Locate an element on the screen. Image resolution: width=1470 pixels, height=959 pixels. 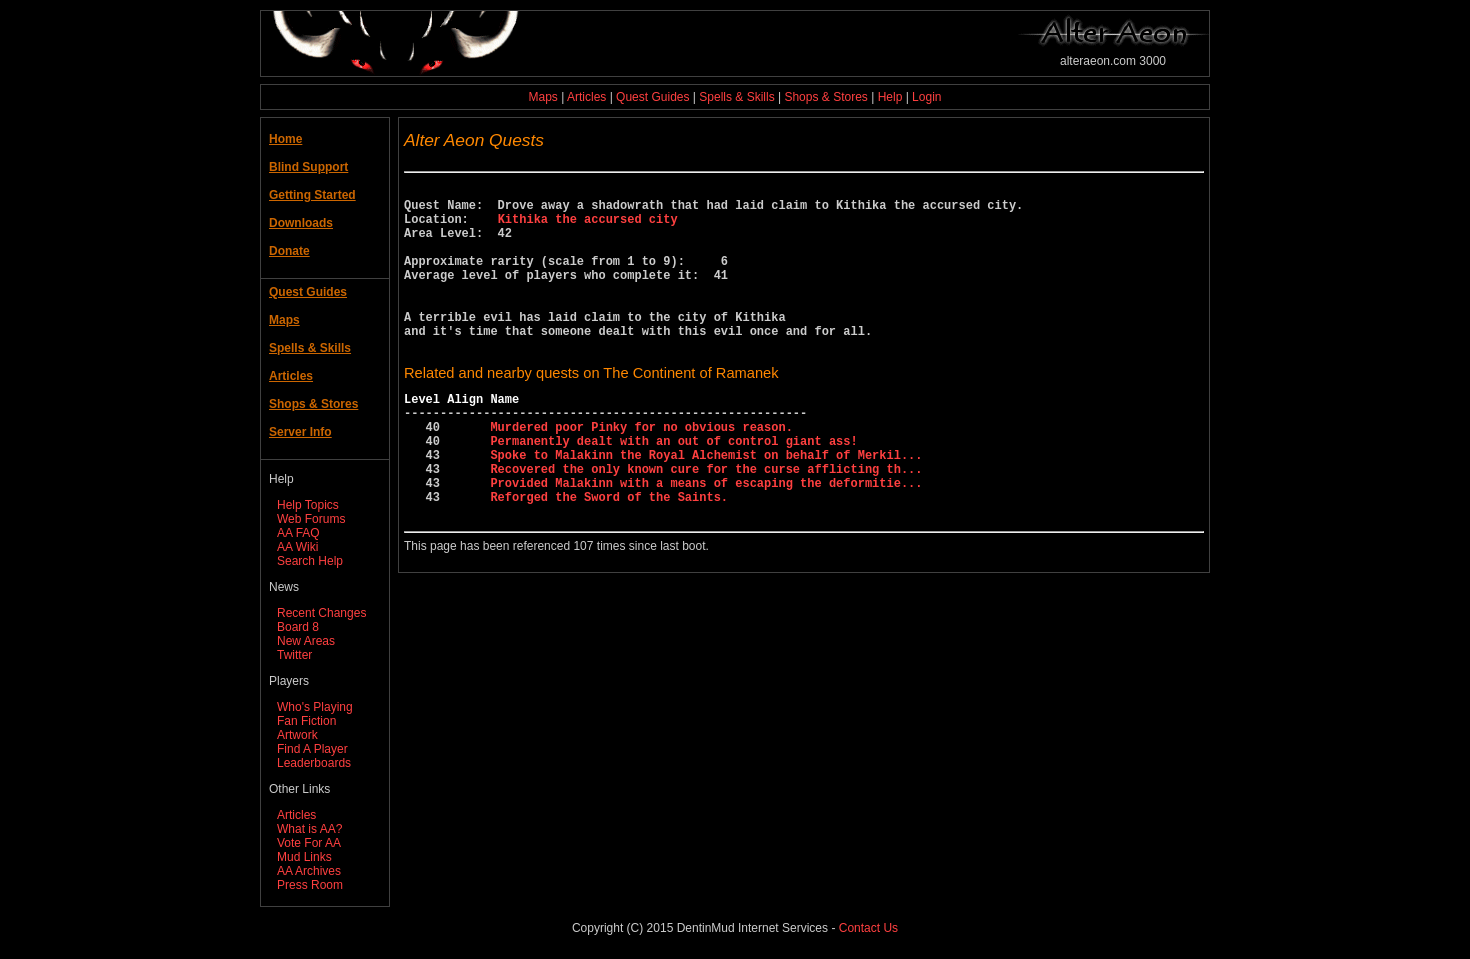
Home is located at coordinates (285, 139).